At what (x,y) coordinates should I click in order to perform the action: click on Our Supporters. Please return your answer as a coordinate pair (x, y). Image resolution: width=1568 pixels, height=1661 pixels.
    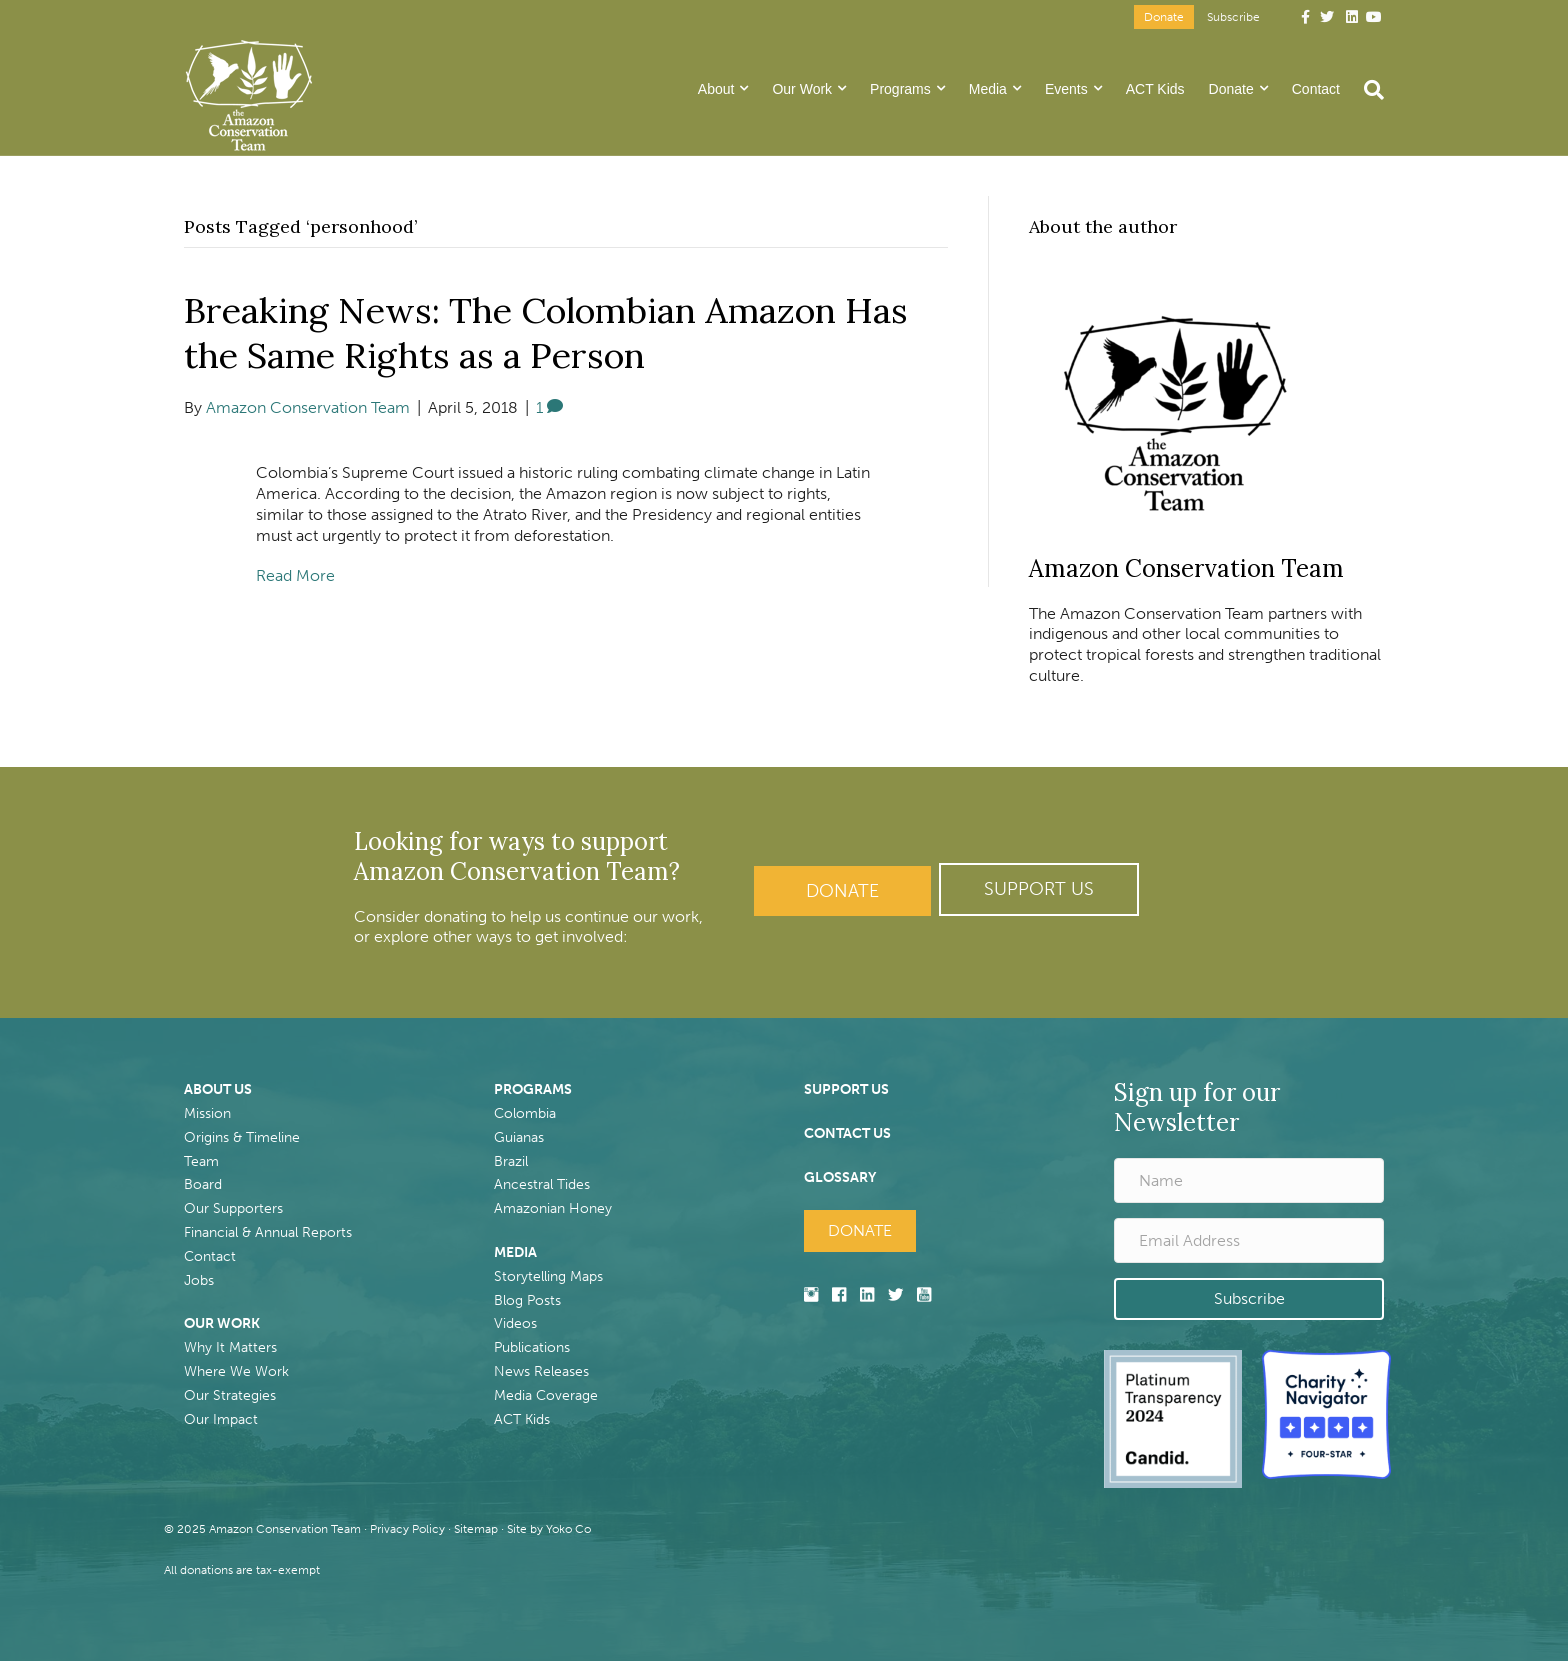
    Looking at the image, I should click on (233, 1208).